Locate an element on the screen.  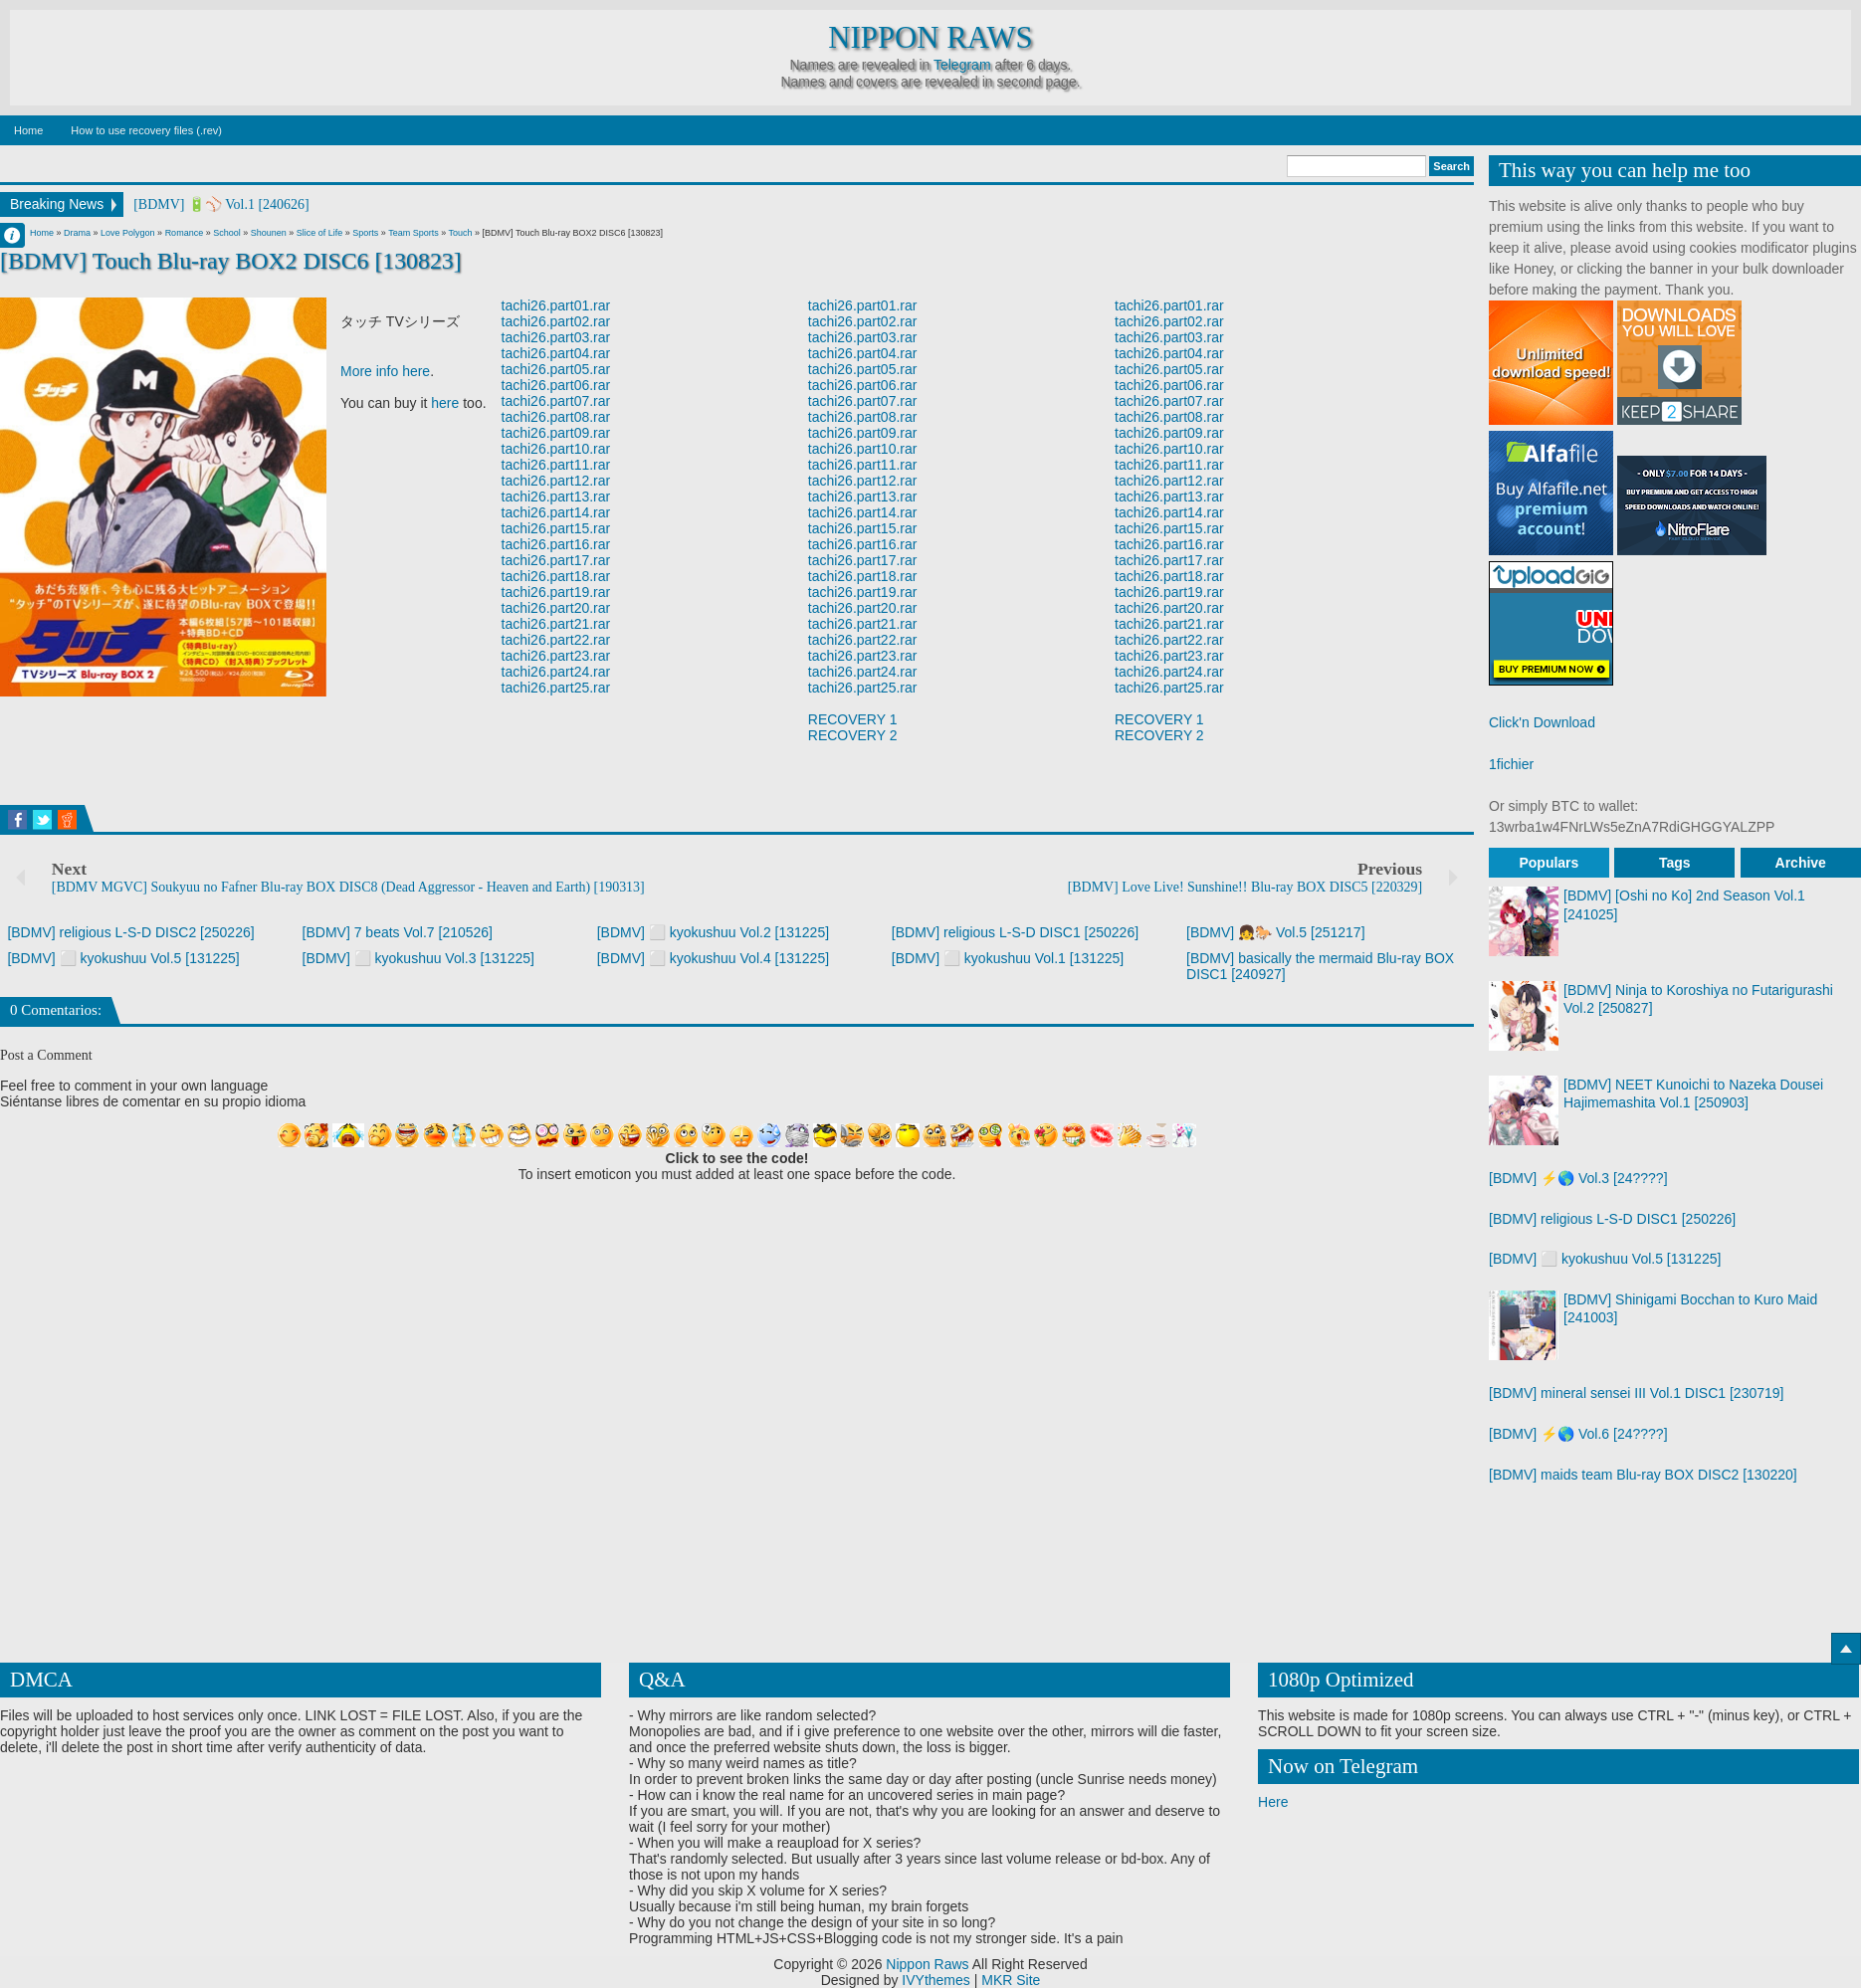
tachi26.part21.rar is located at coordinates (556, 624).